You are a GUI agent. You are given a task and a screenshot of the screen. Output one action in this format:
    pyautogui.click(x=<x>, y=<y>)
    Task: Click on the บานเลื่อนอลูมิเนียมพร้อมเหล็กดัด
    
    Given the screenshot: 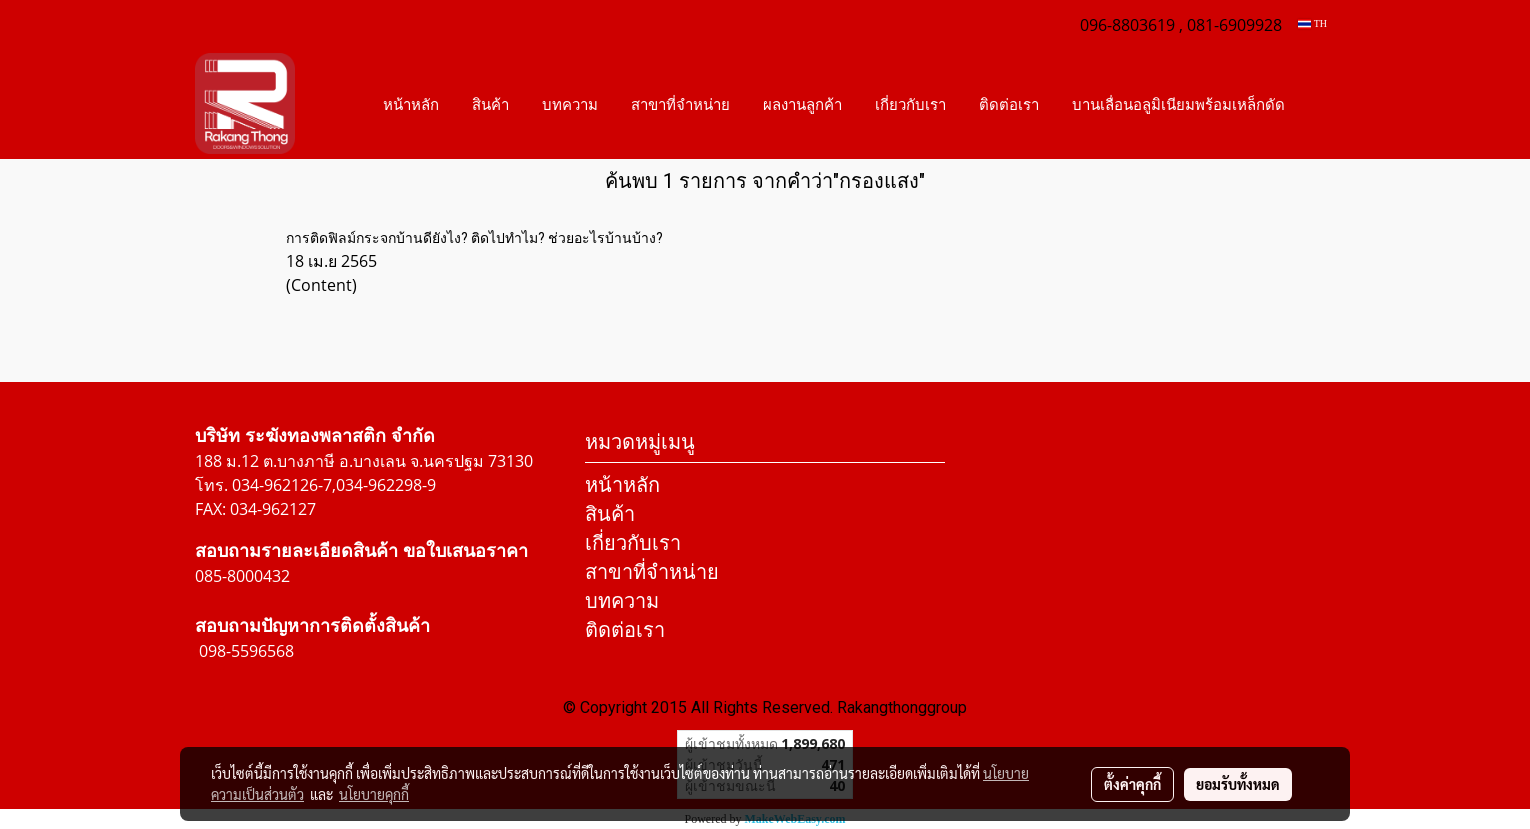 What is the action you would take?
    pyautogui.click(x=1178, y=104)
    